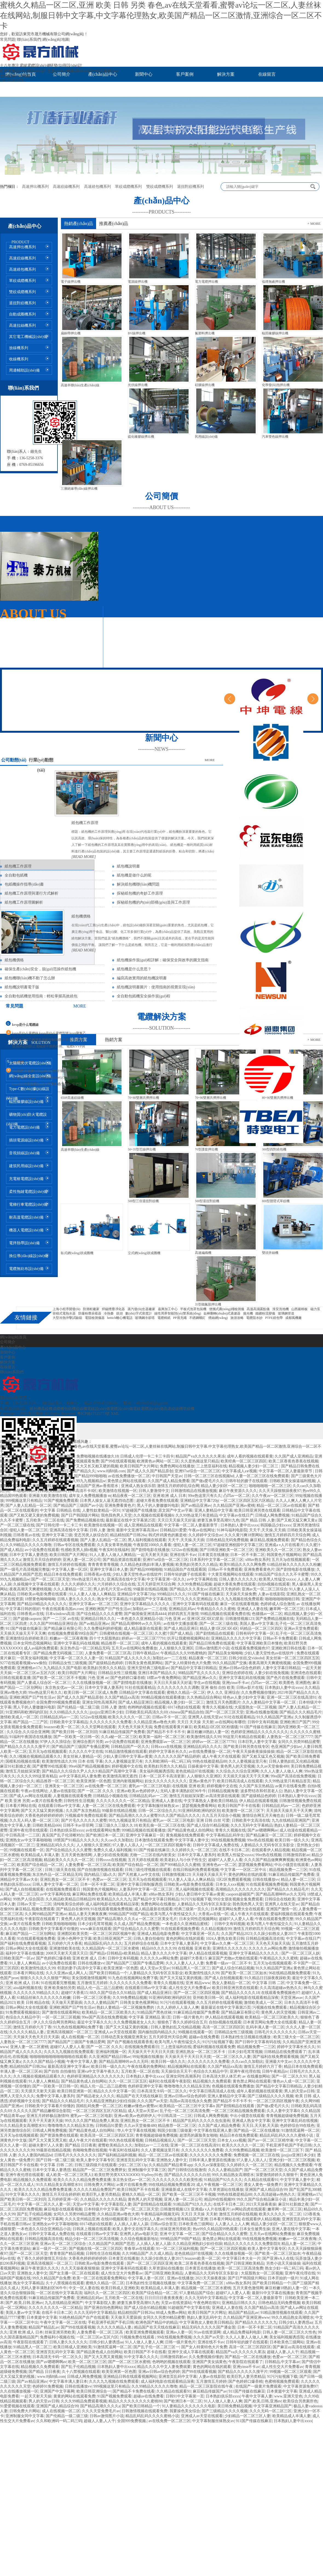  I want to click on 色哟哟的视频在线观看, so click(147, 1707).